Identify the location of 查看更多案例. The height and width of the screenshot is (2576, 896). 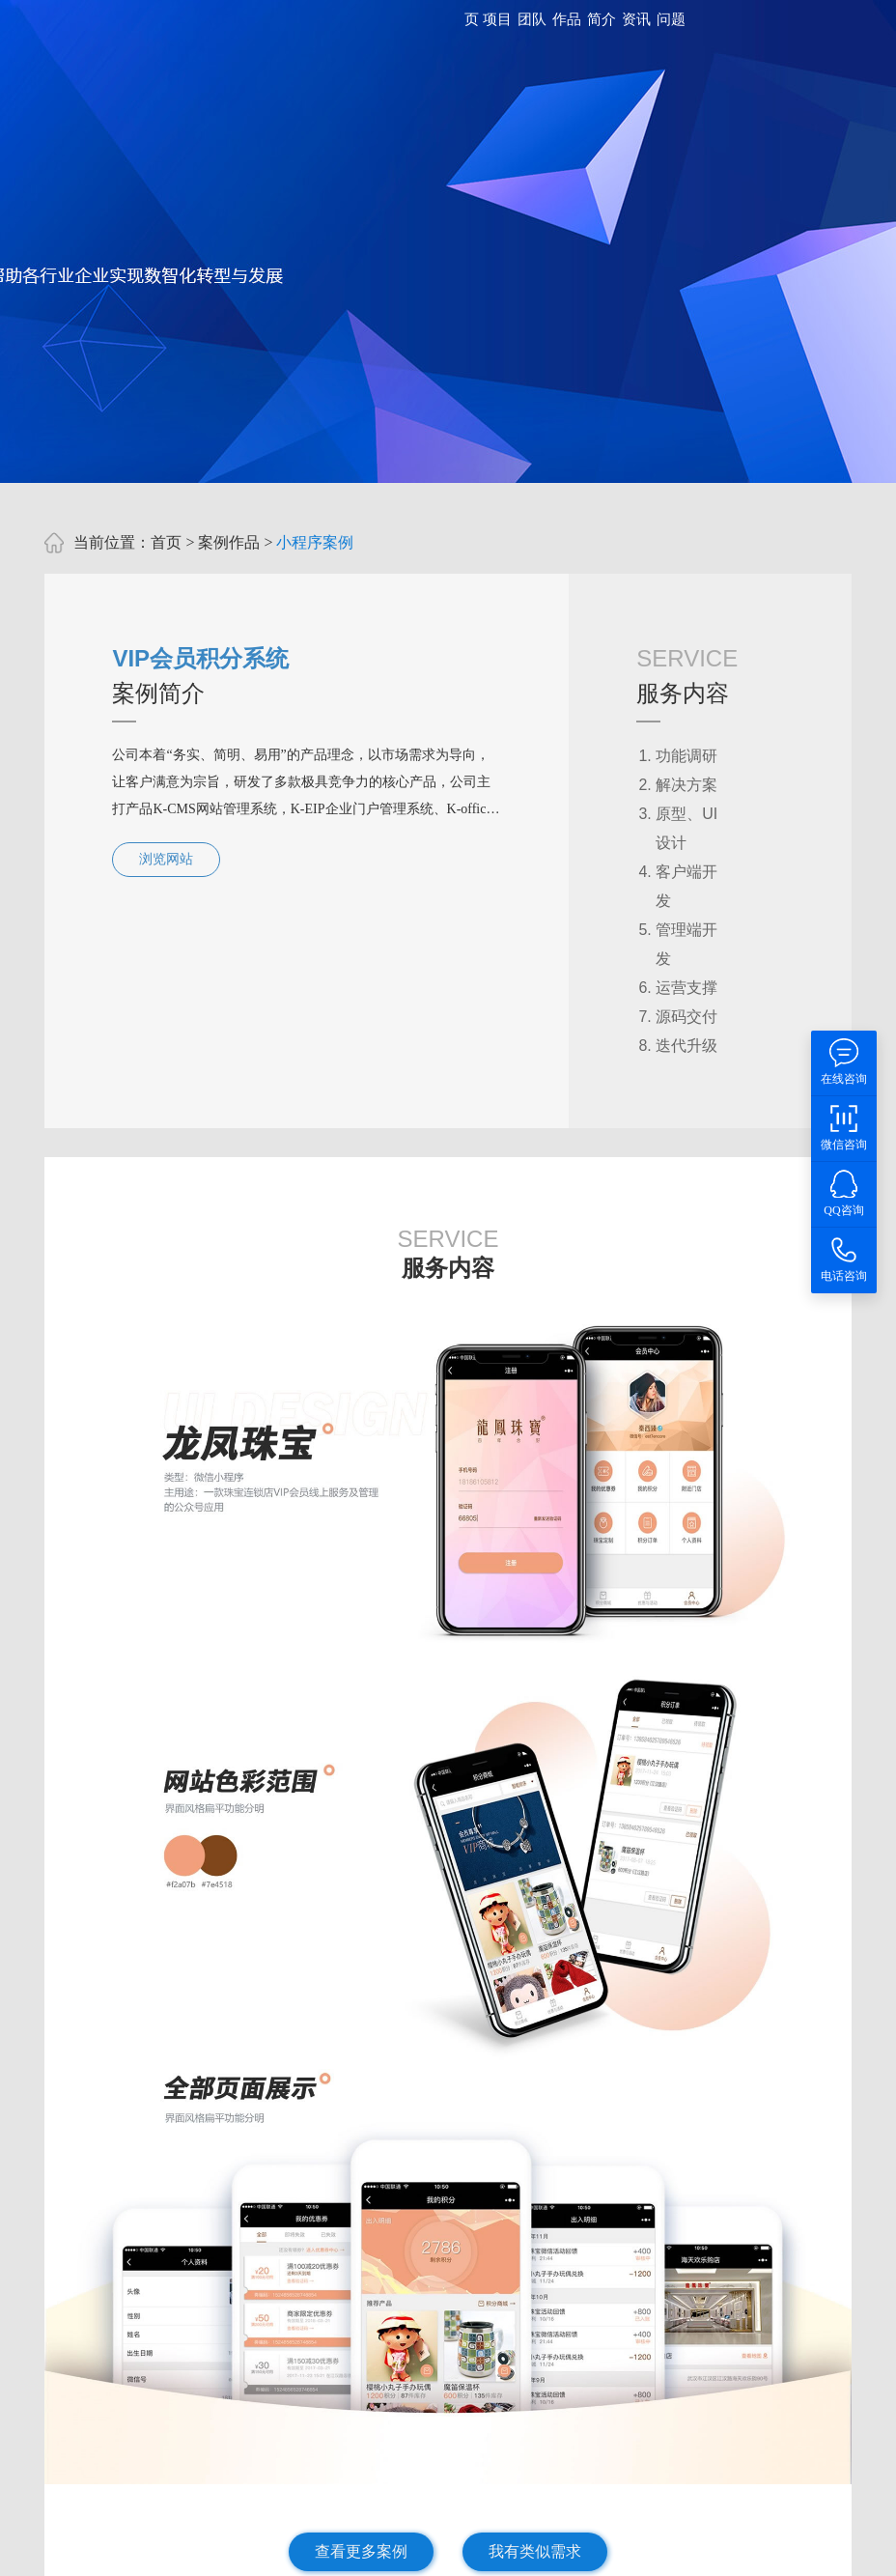
(361, 2551).